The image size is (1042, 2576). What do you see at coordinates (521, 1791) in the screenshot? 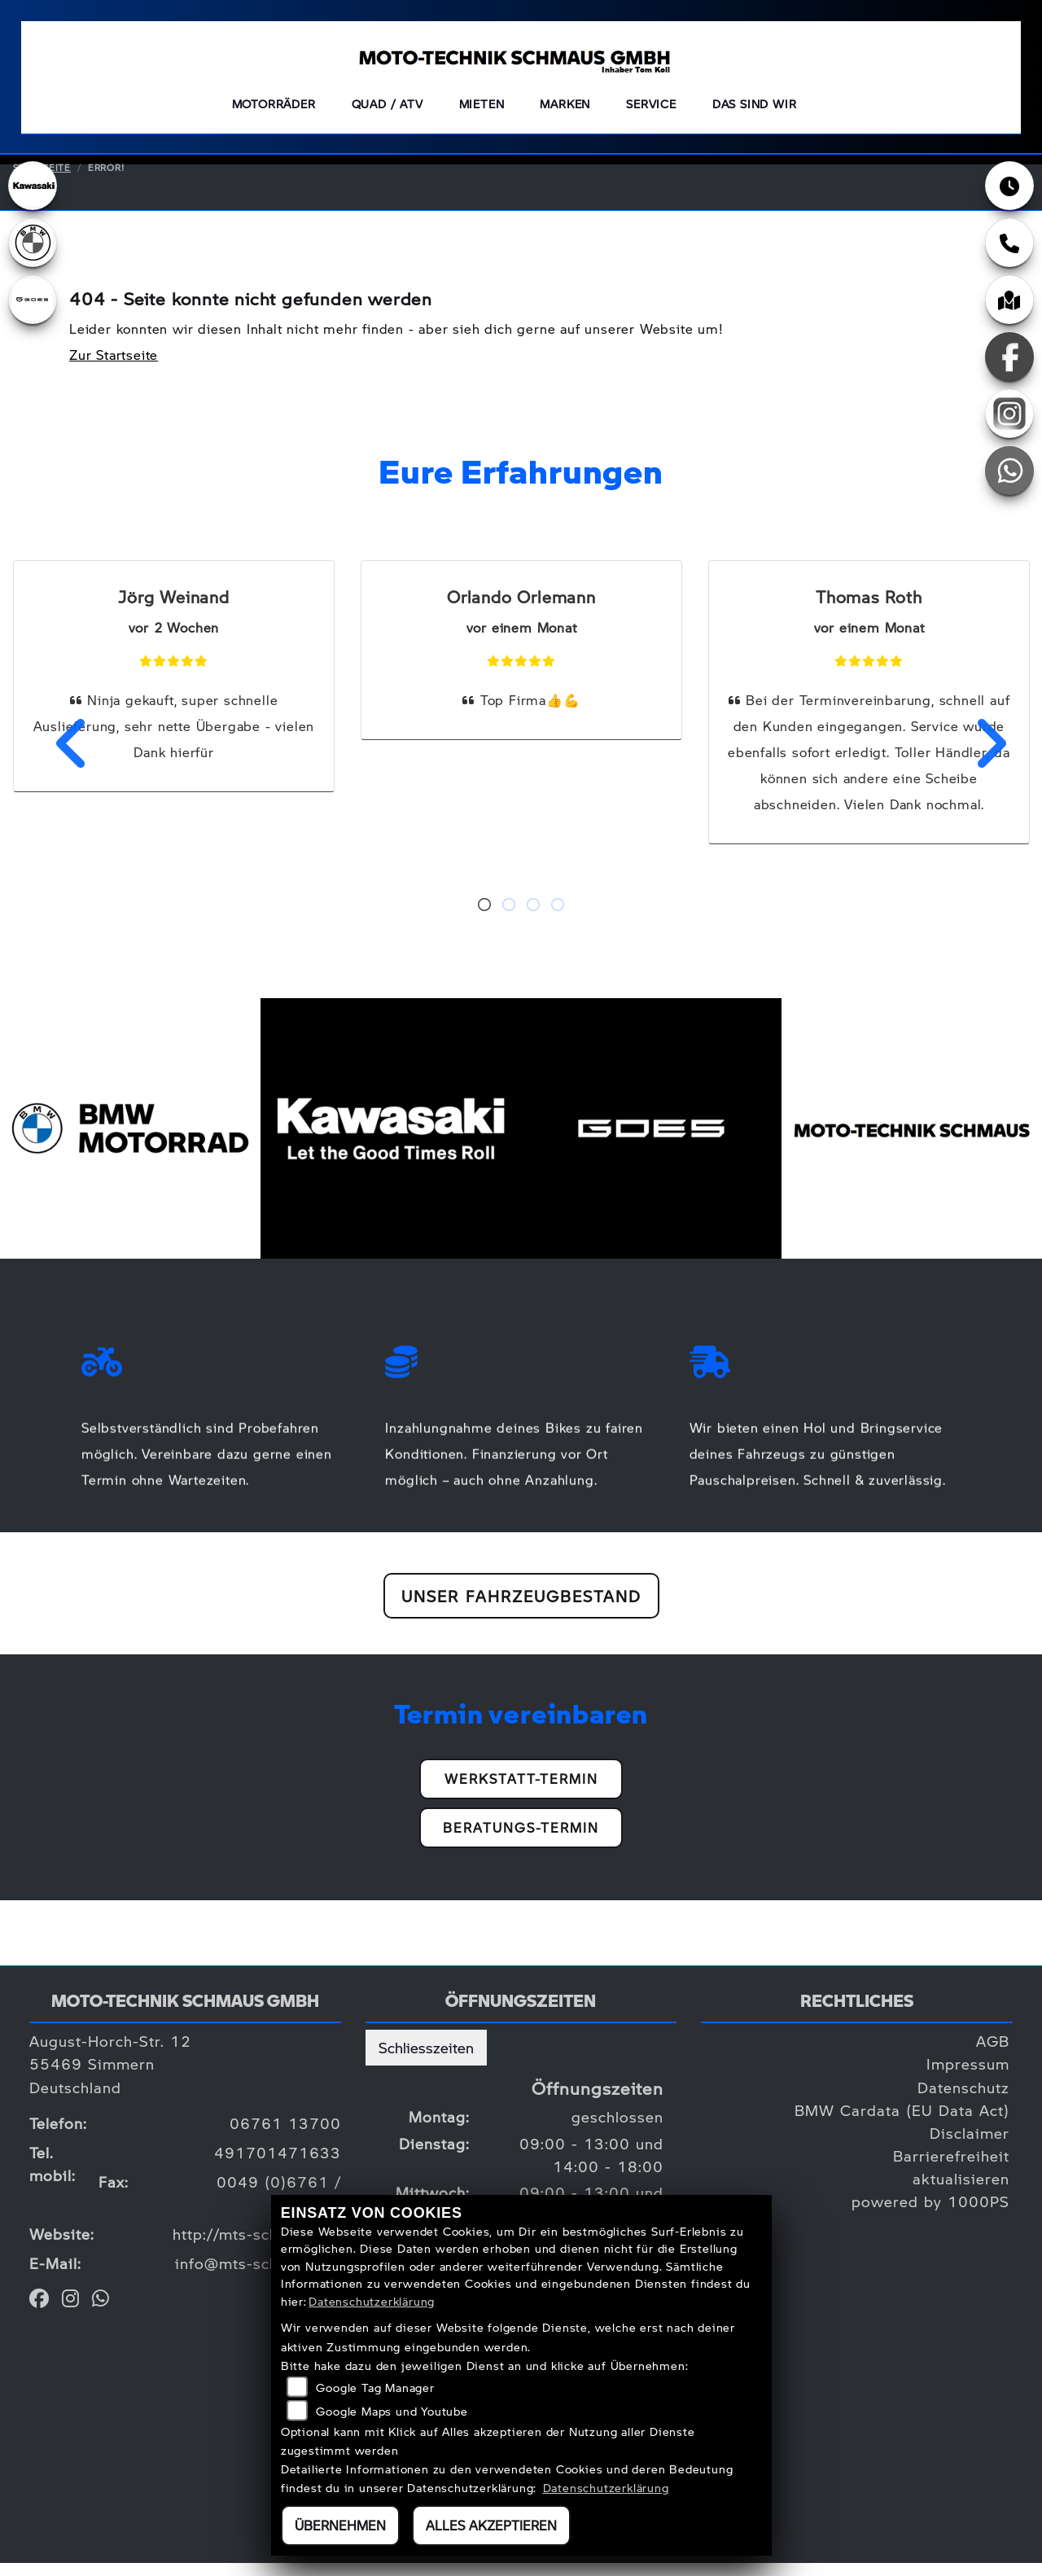
I see `Werkstatt-Termin` at bounding box center [521, 1791].